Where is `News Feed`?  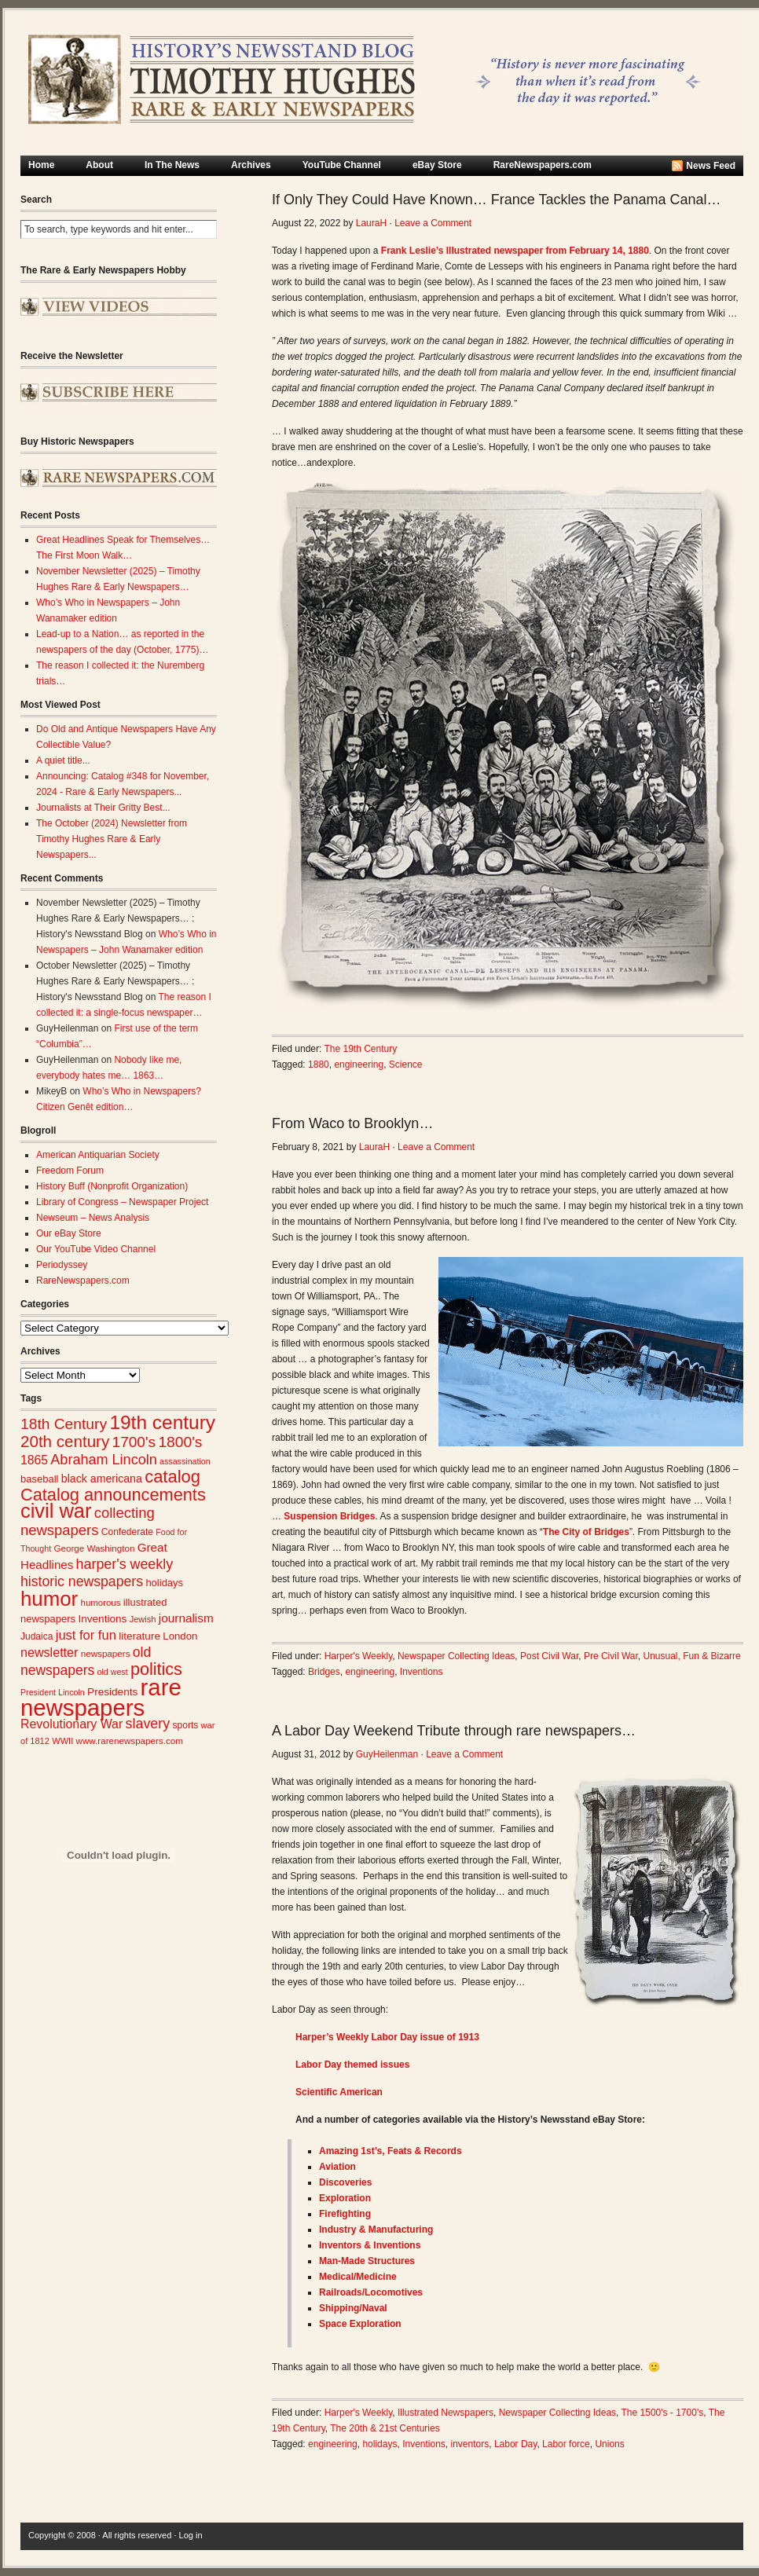 News Feed is located at coordinates (710, 165).